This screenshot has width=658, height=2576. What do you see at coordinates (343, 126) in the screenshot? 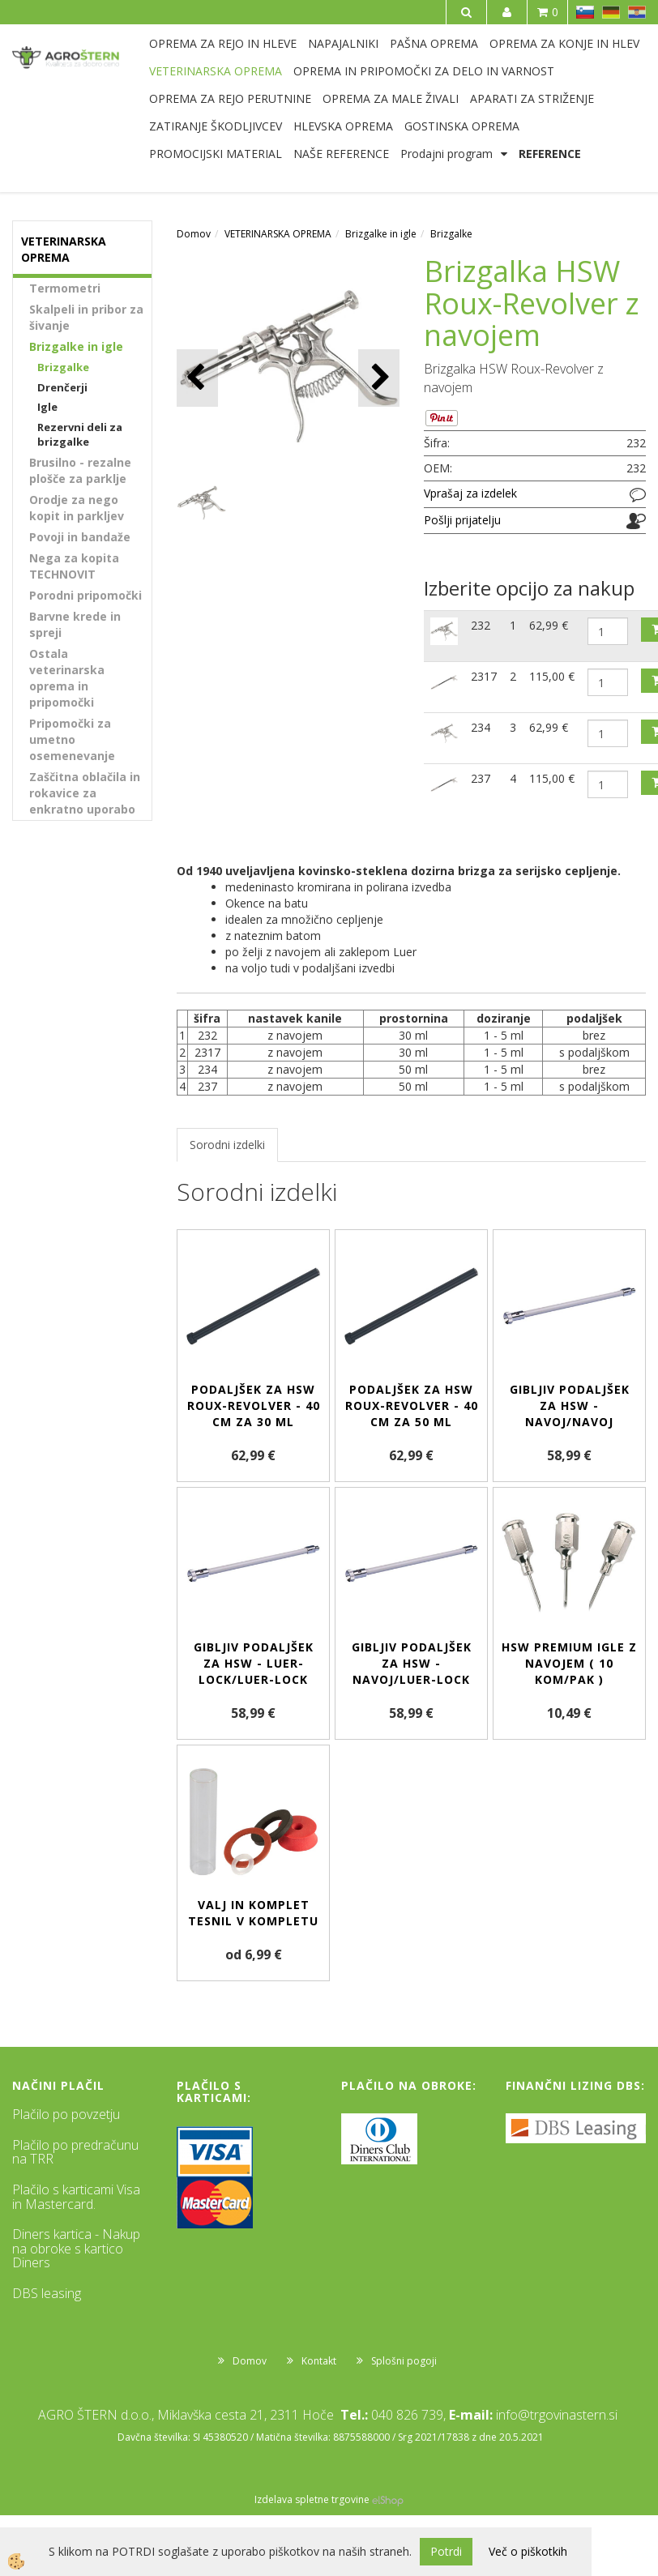
I see `HLEVSKA OPREMA` at bounding box center [343, 126].